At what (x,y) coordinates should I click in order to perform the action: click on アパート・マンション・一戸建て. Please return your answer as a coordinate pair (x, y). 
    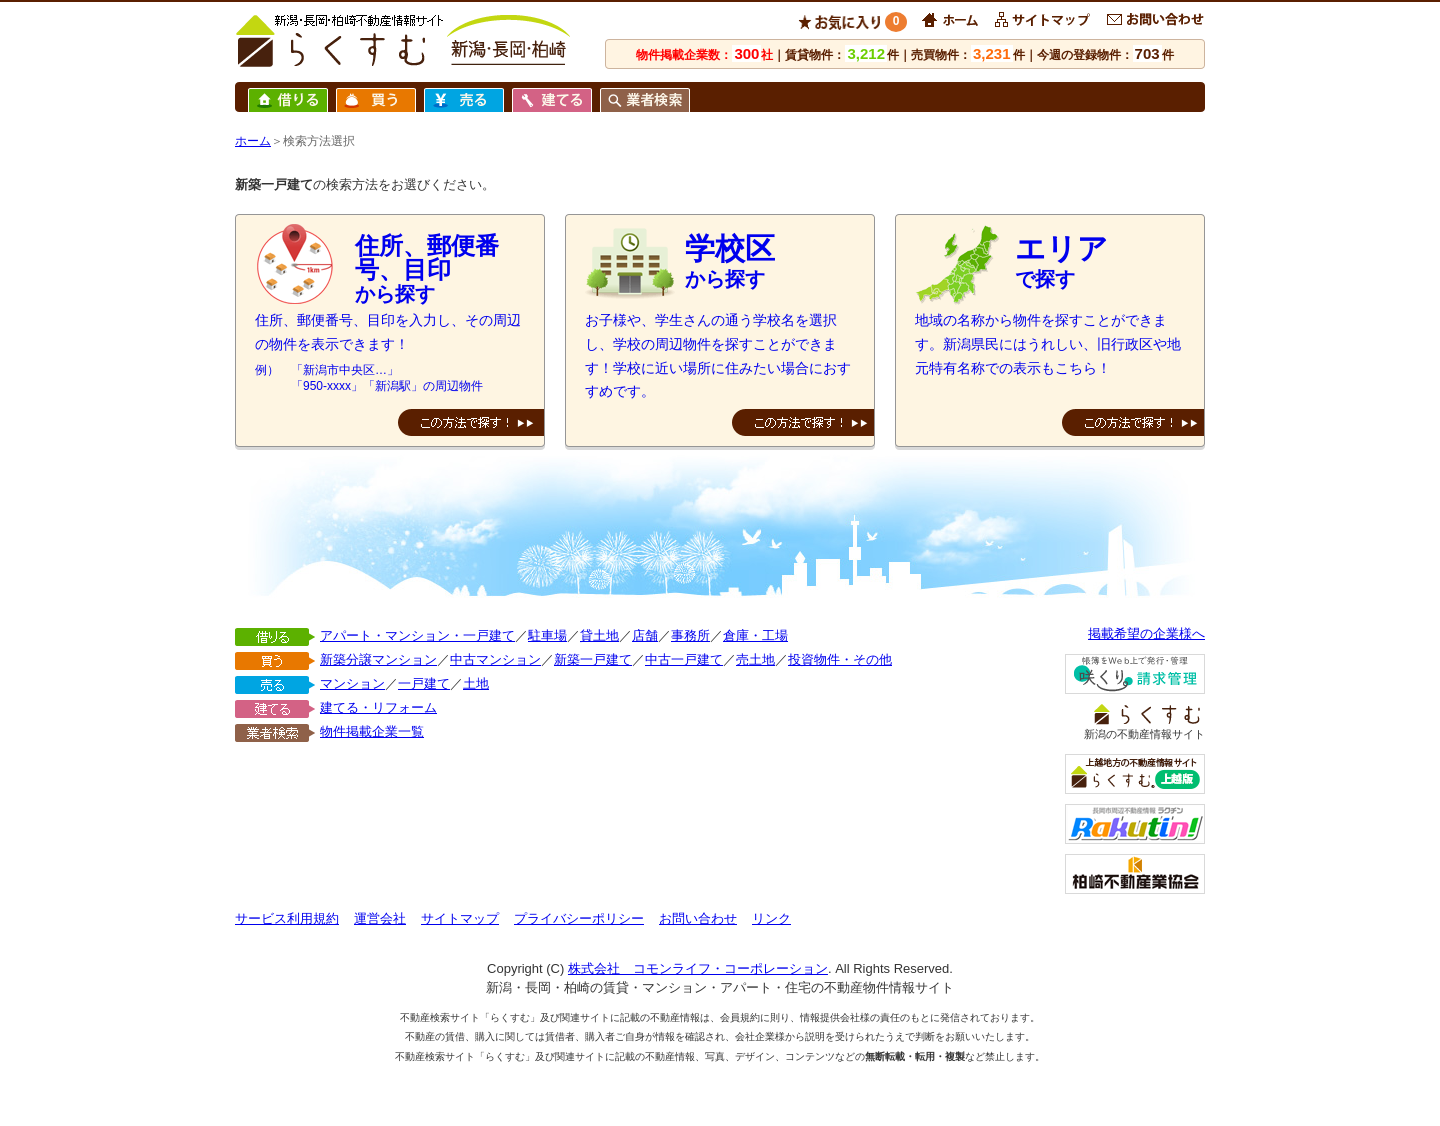
    Looking at the image, I should click on (417, 635).